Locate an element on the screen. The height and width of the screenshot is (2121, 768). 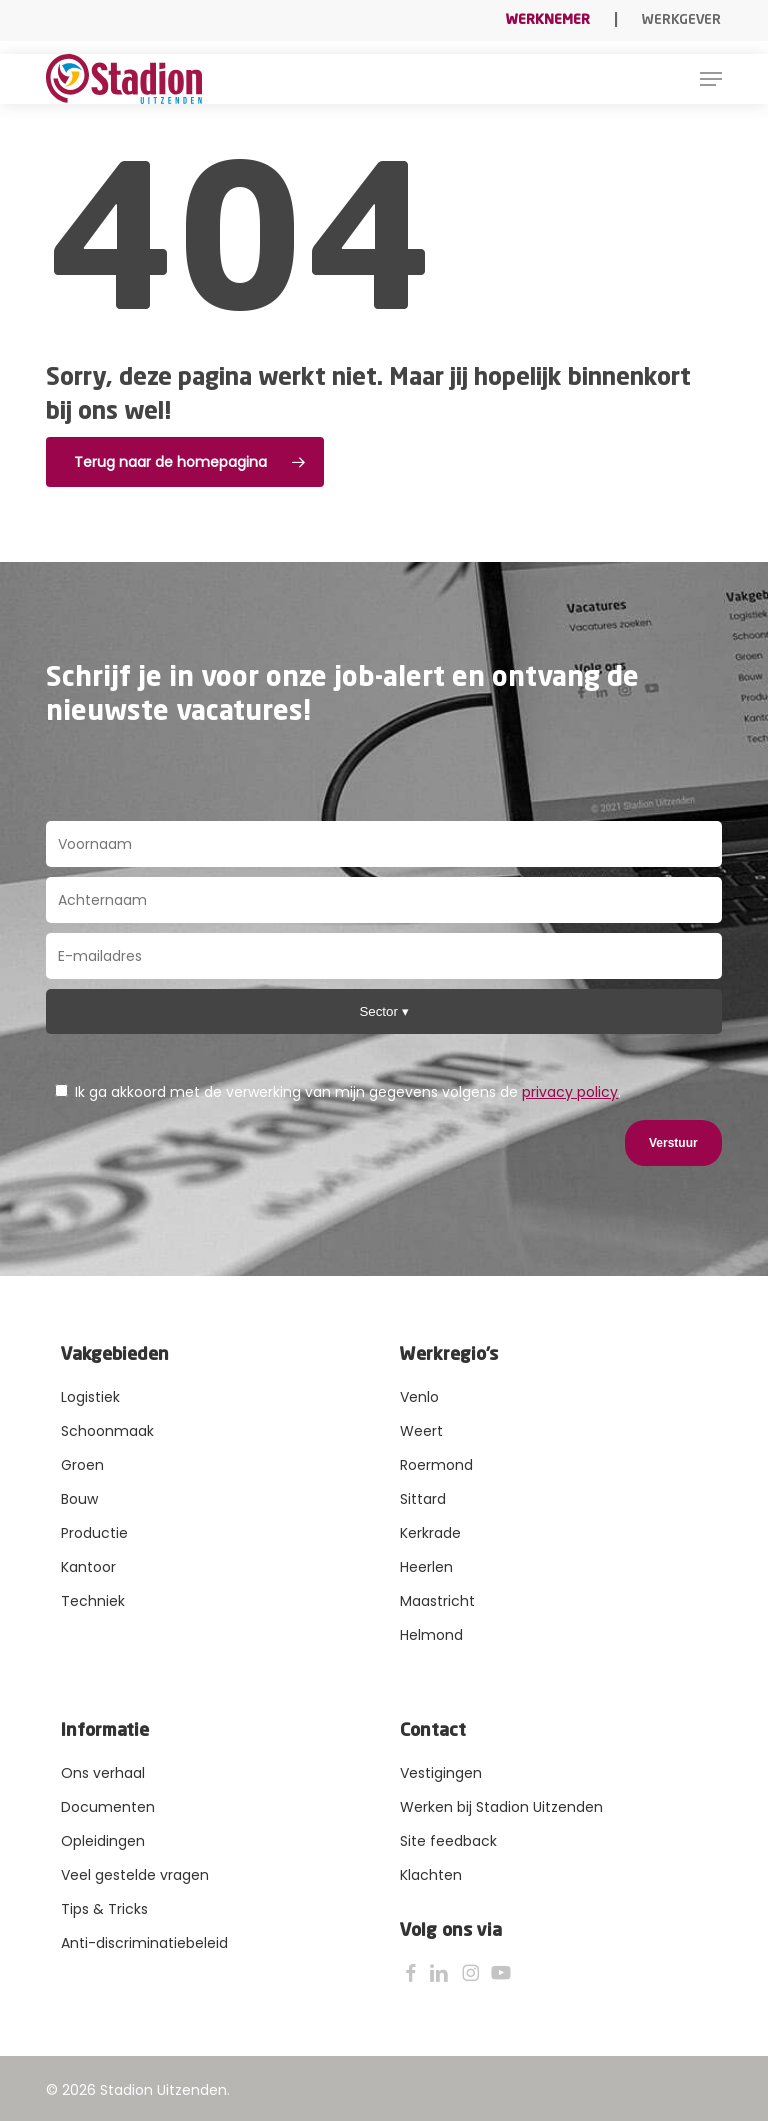
Werken bij Stadion Uitzenden is located at coordinates (501, 1807).